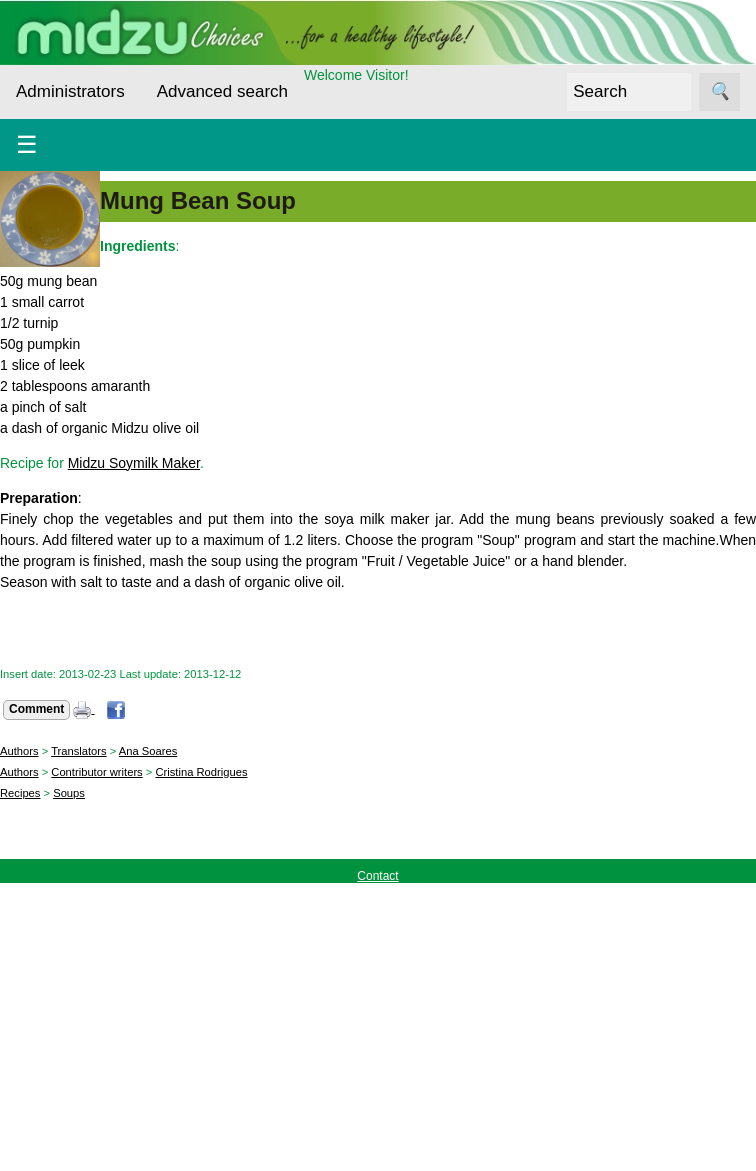 Image resolution: width=756 pixels, height=1171 pixels. I want to click on Cristina Rodrigues, so click(201, 772).